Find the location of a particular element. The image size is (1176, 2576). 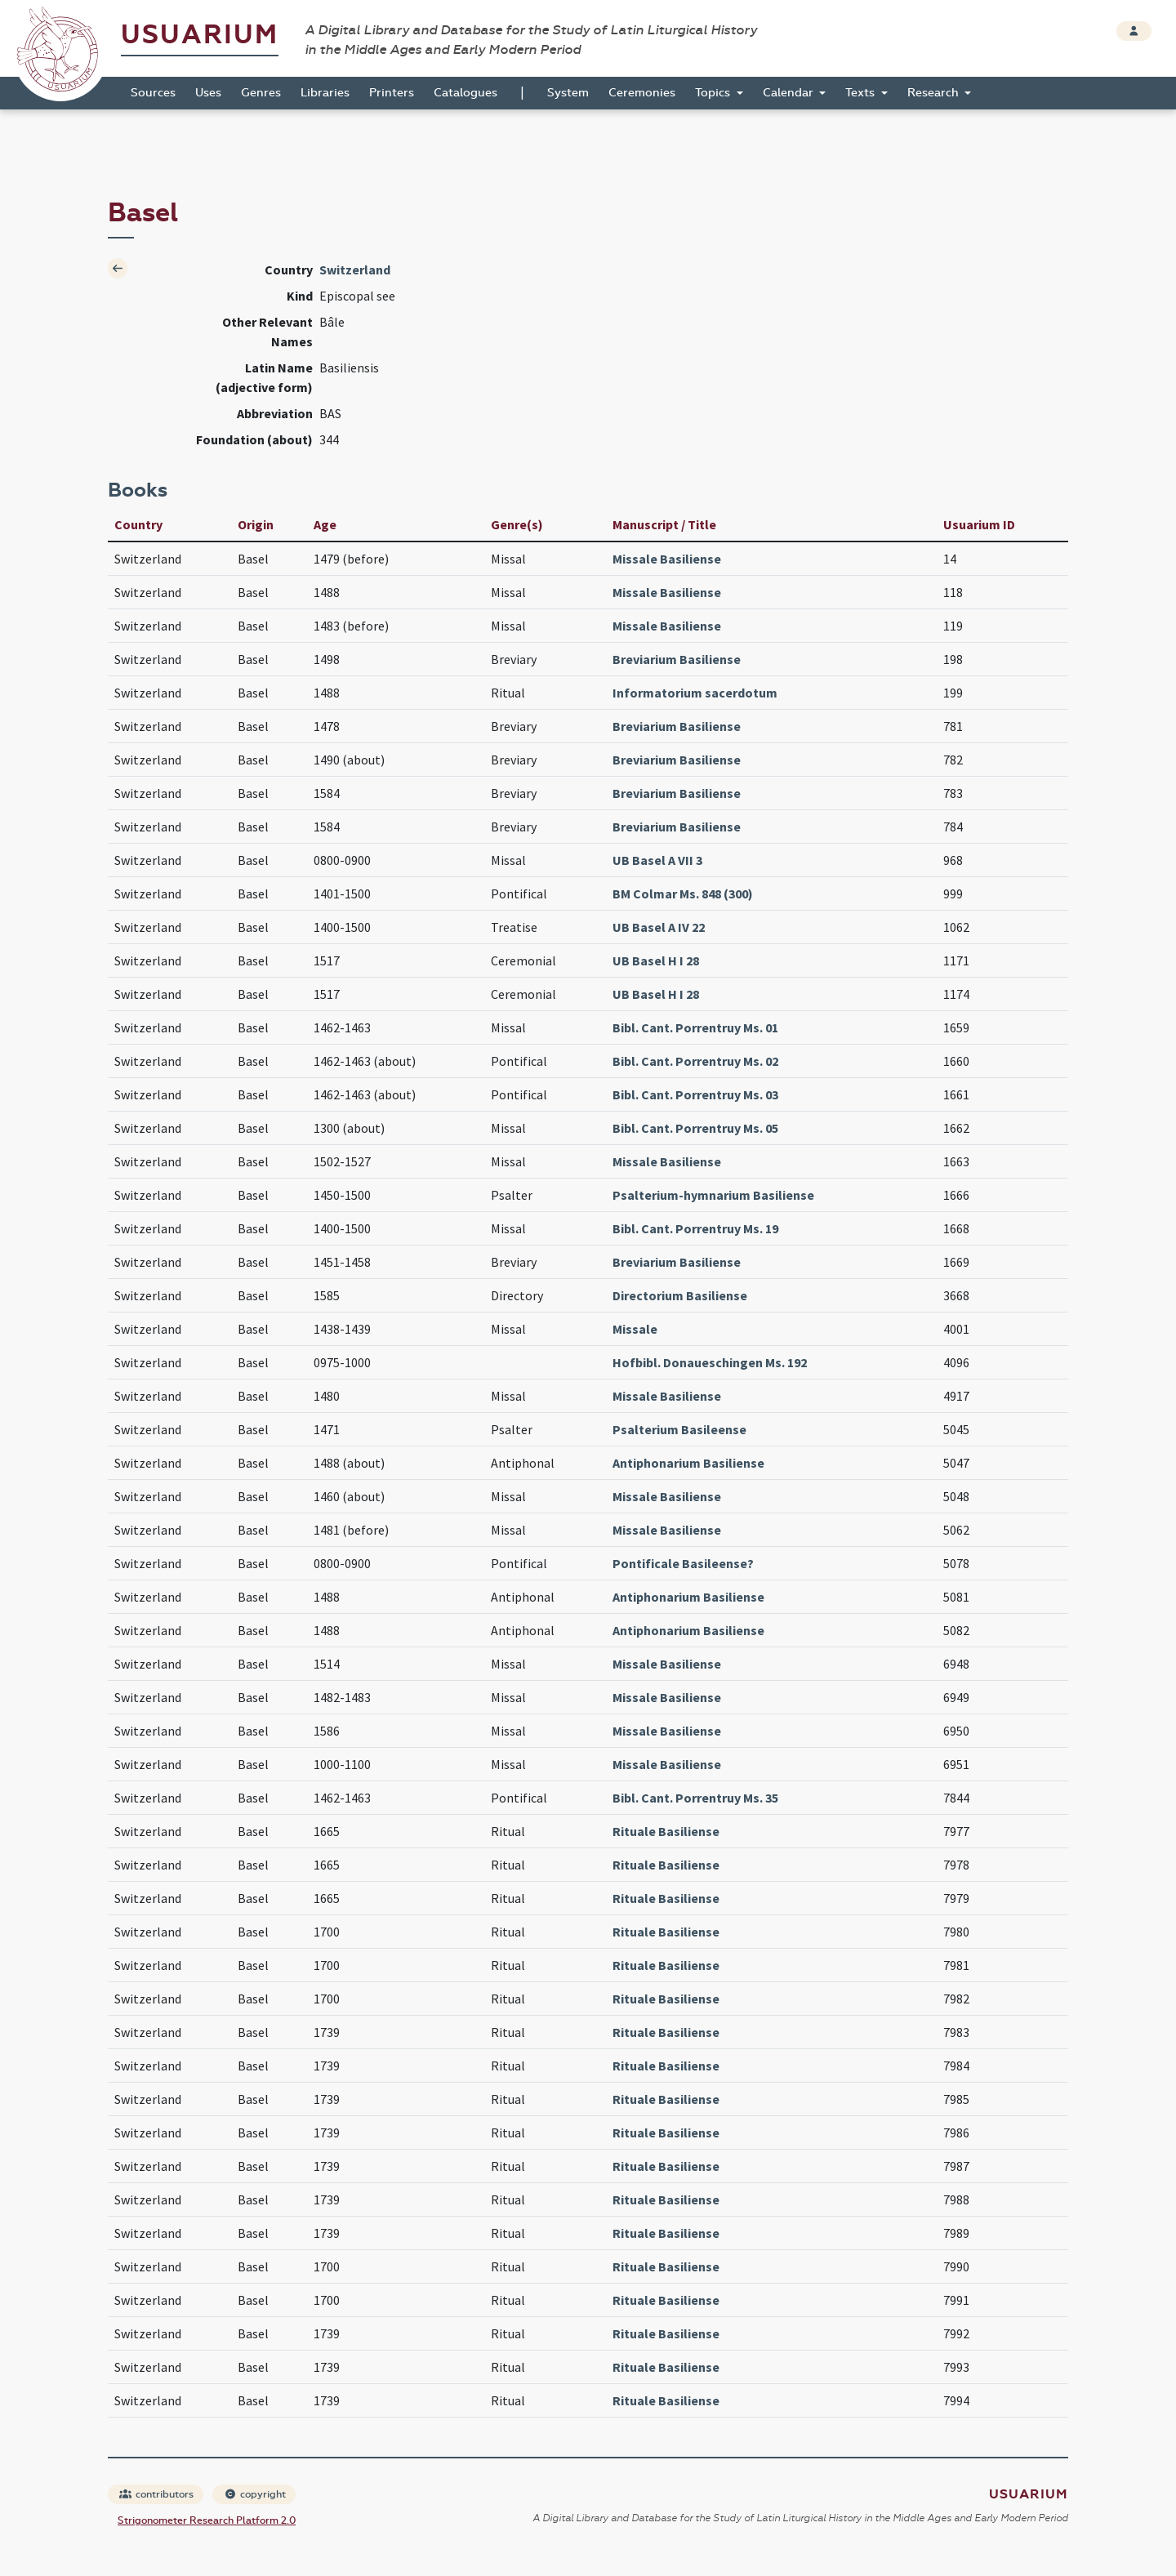

Usuarium is located at coordinates (199, 35).